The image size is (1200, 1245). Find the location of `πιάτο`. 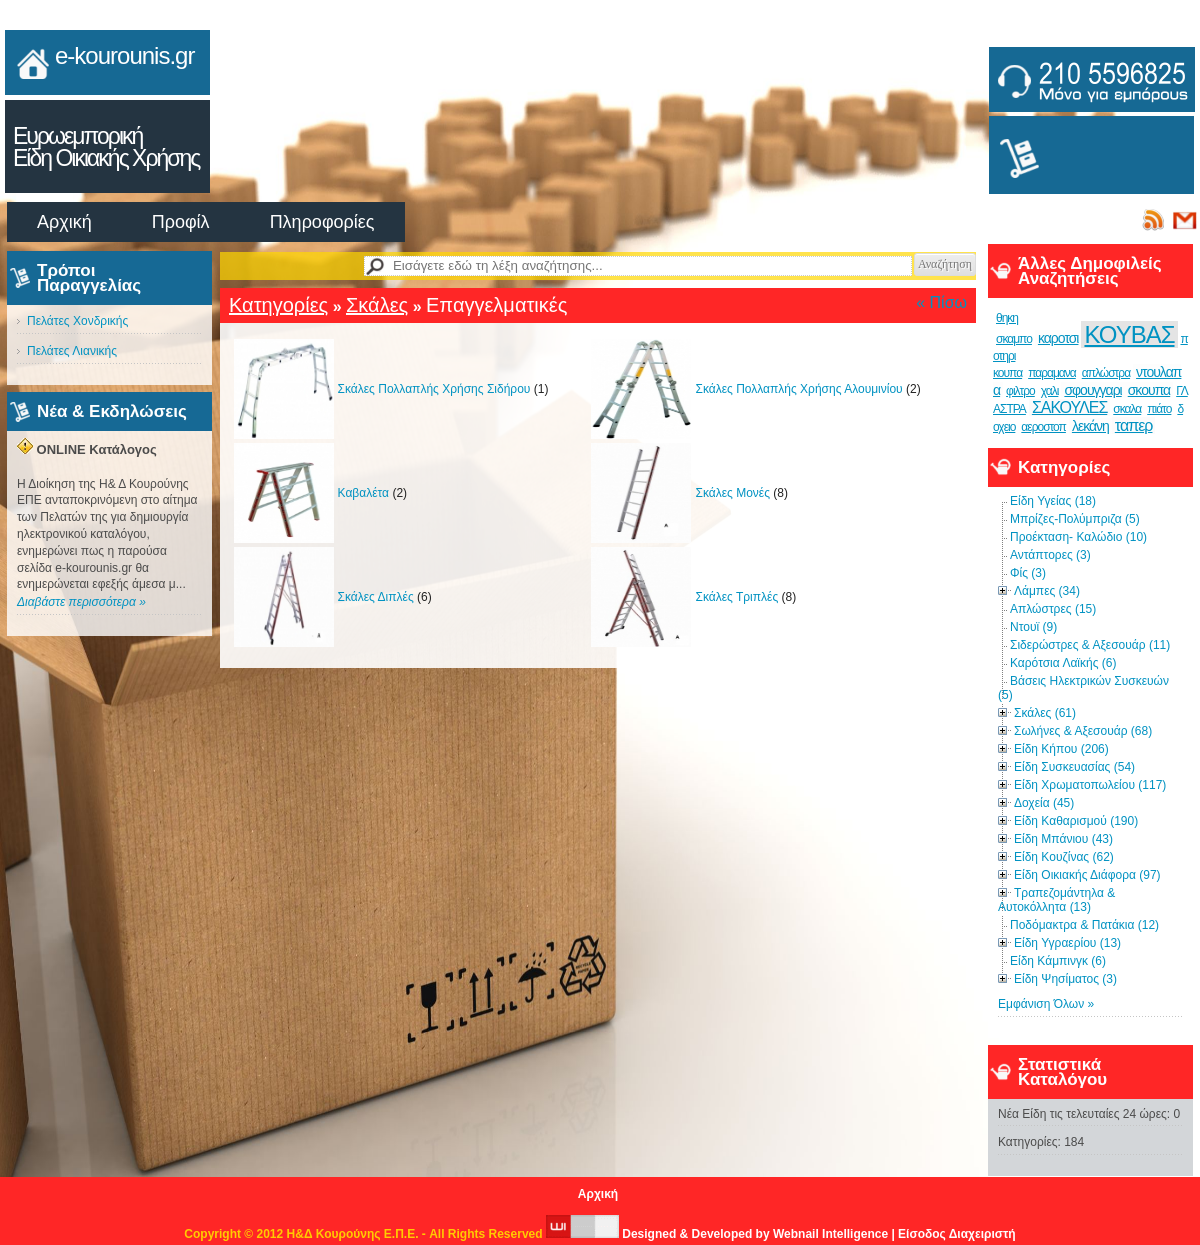

πιάτο is located at coordinates (1159, 409).